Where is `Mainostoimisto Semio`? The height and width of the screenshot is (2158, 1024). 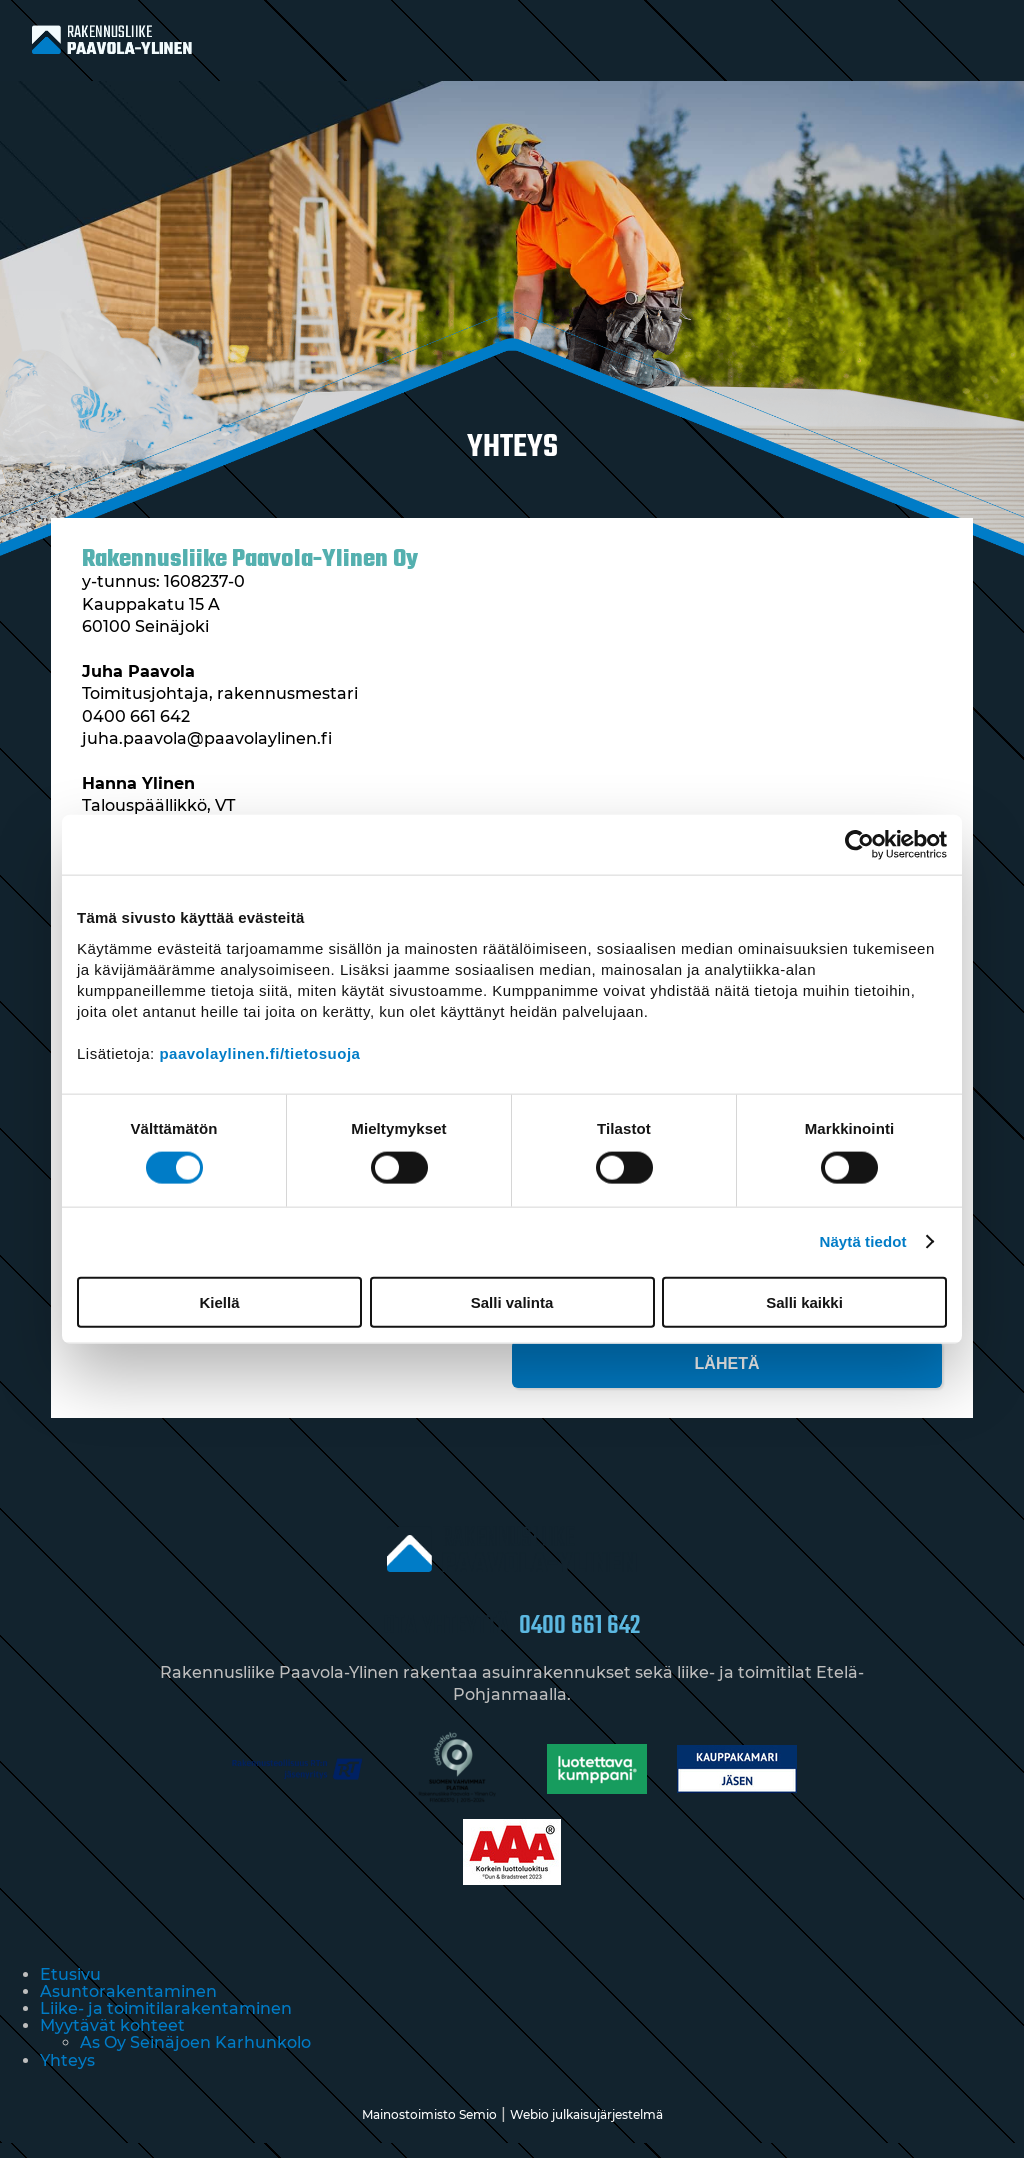
Mainostoimisto Semio is located at coordinates (429, 2129).